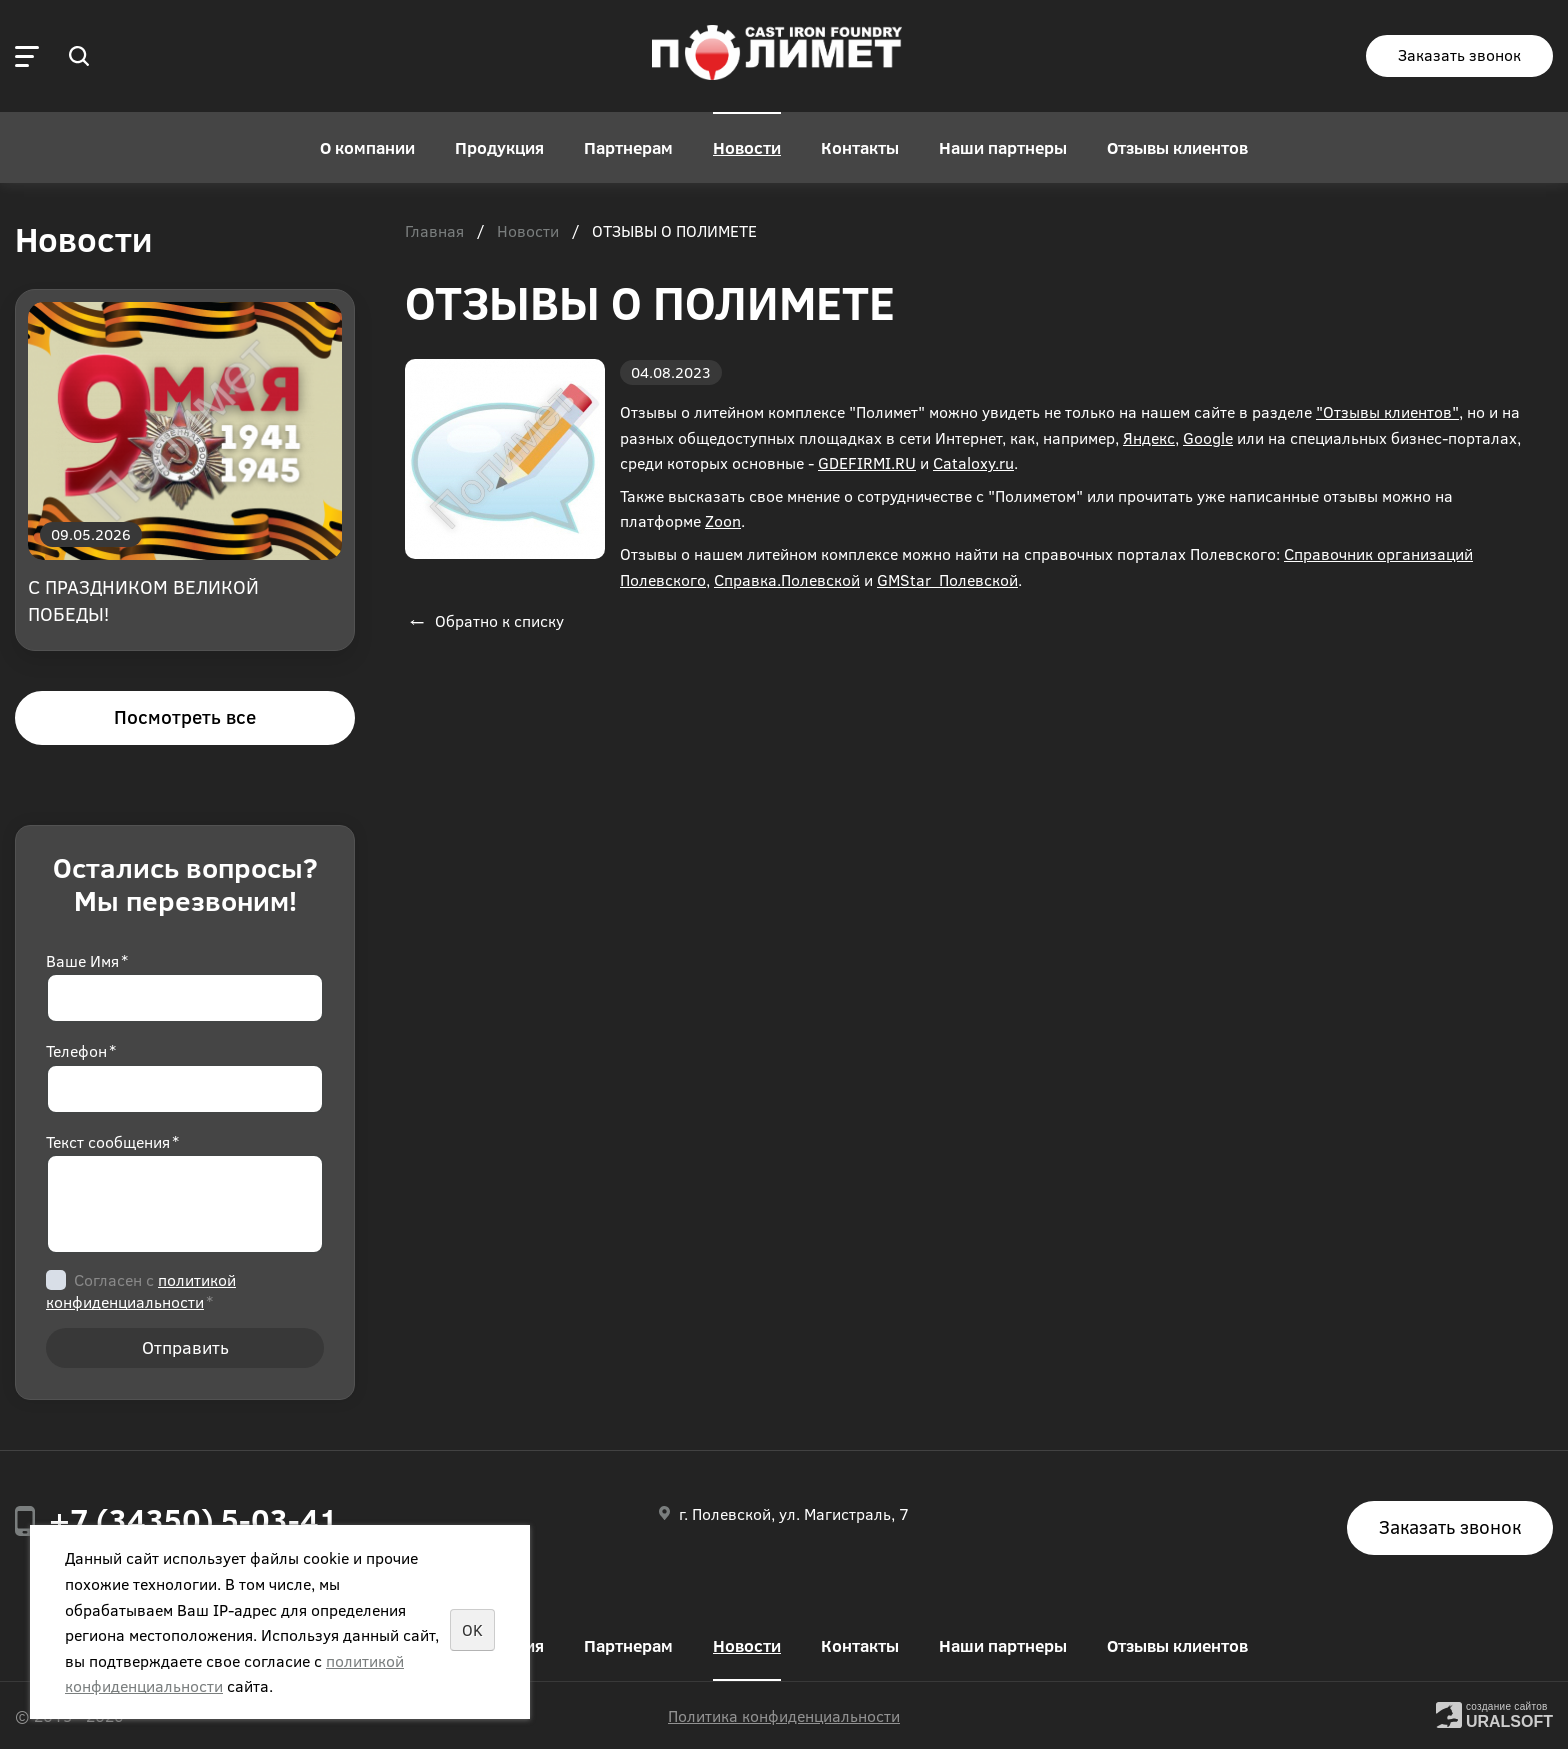 This screenshot has height=1749, width=1568. What do you see at coordinates (1208, 437) in the screenshot?
I see `Google` at bounding box center [1208, 437].